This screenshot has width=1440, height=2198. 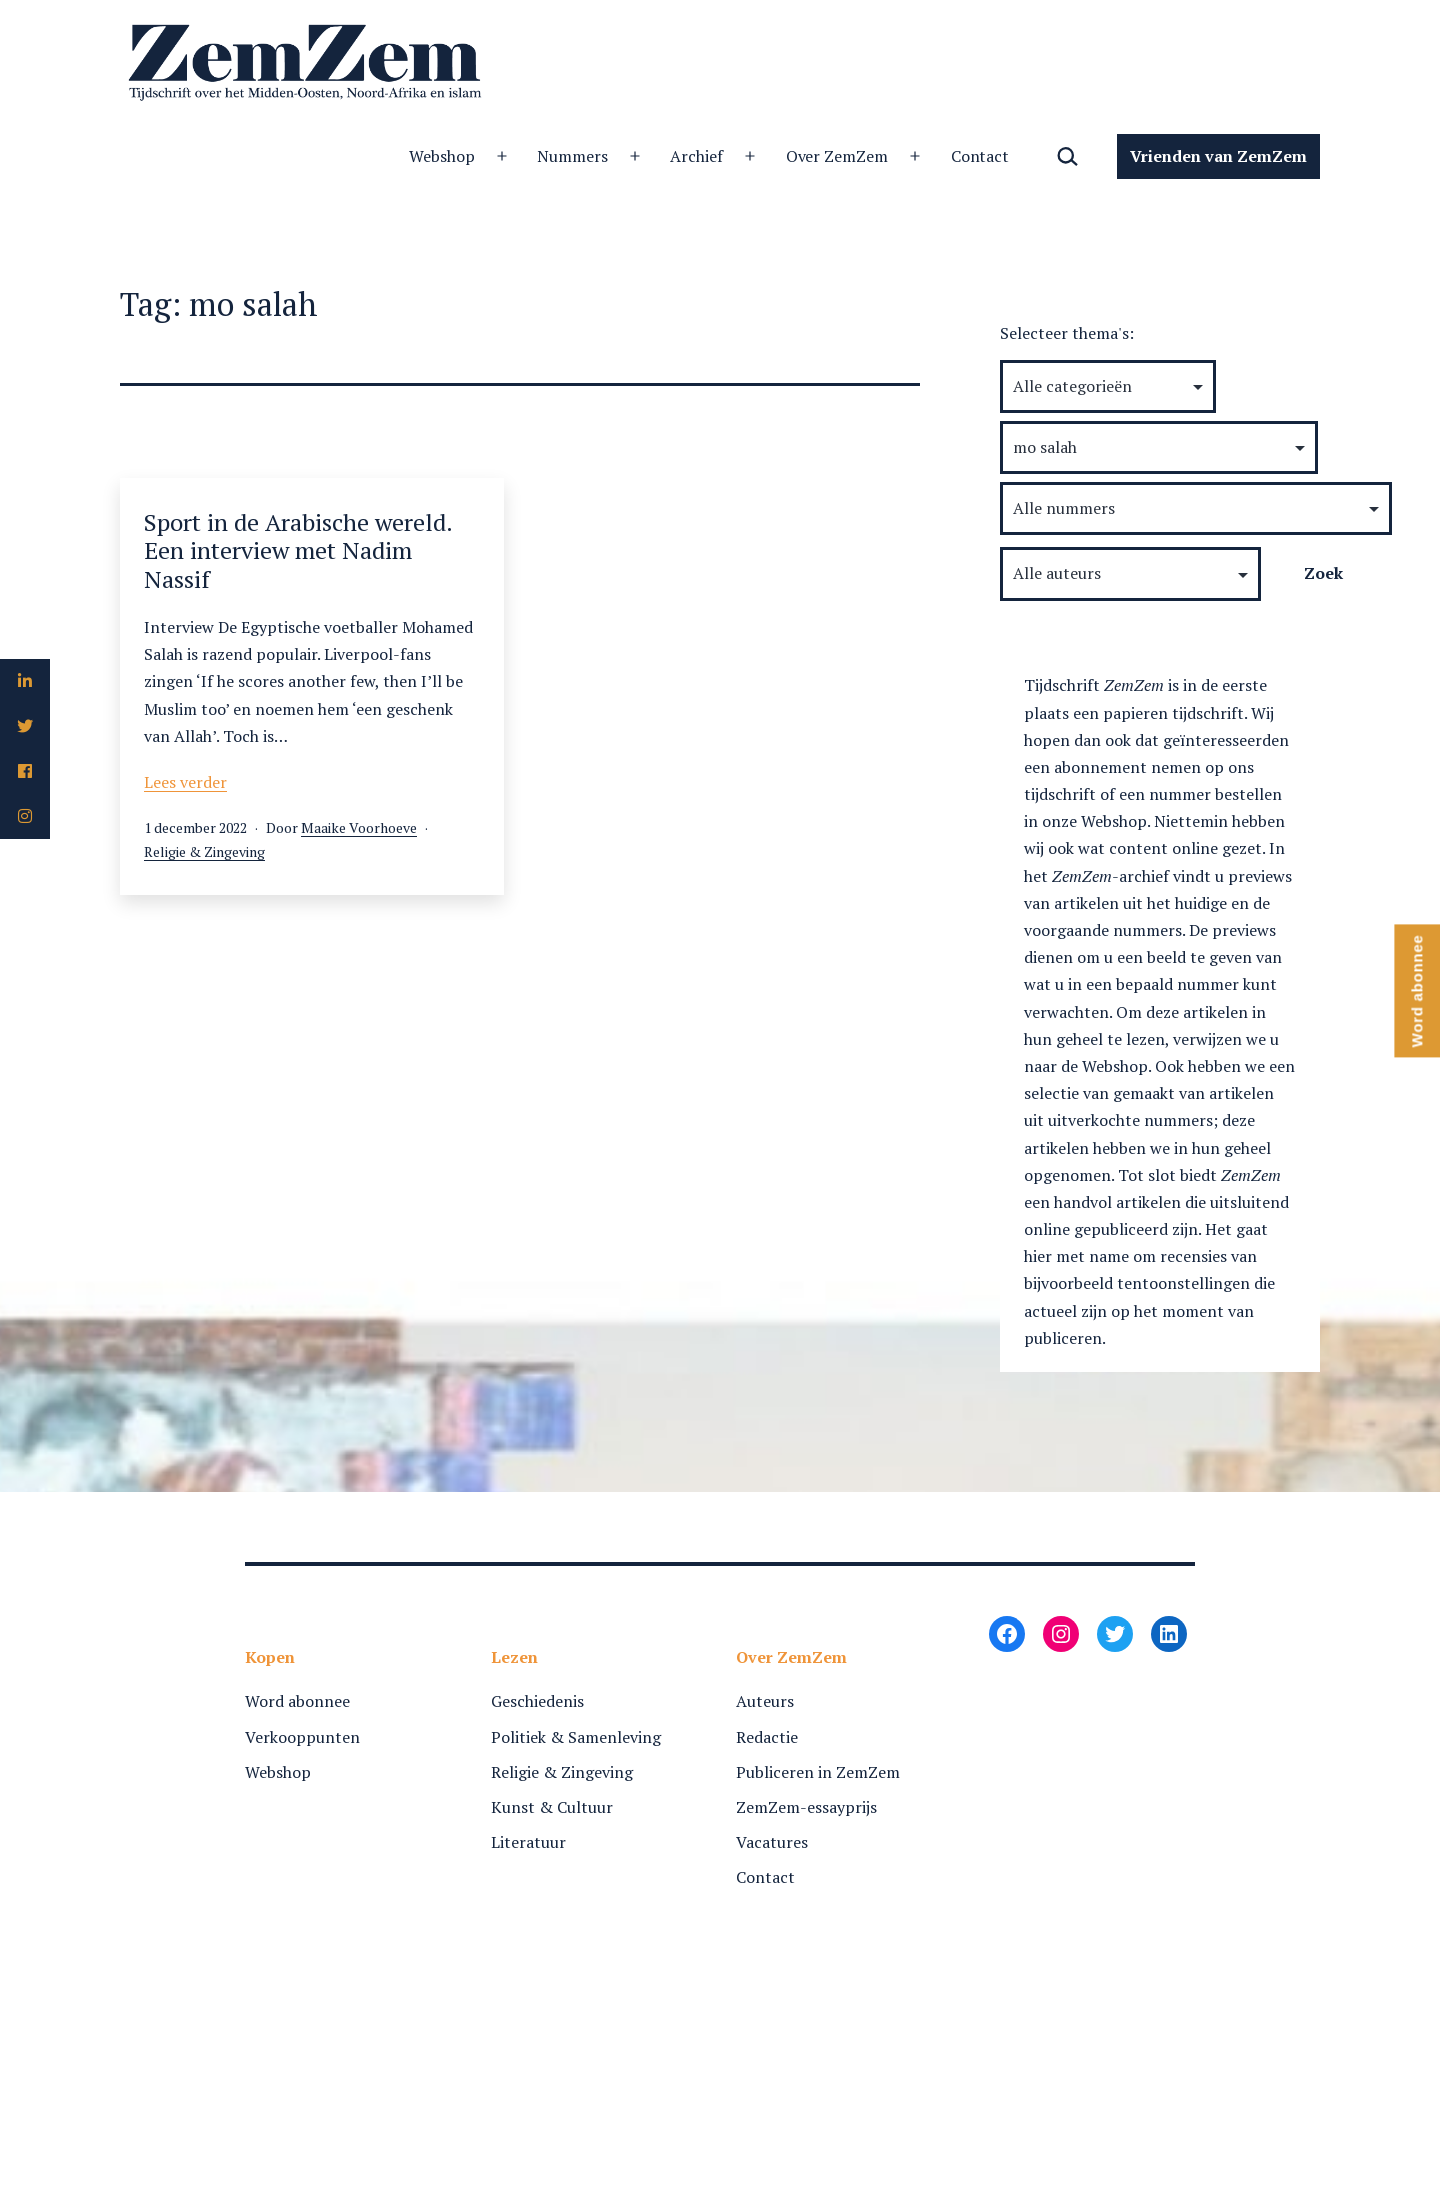 What do you see at coordinates (572, 156) in the screenshot?
I see `Nummers` at bounding box center [572, 156].